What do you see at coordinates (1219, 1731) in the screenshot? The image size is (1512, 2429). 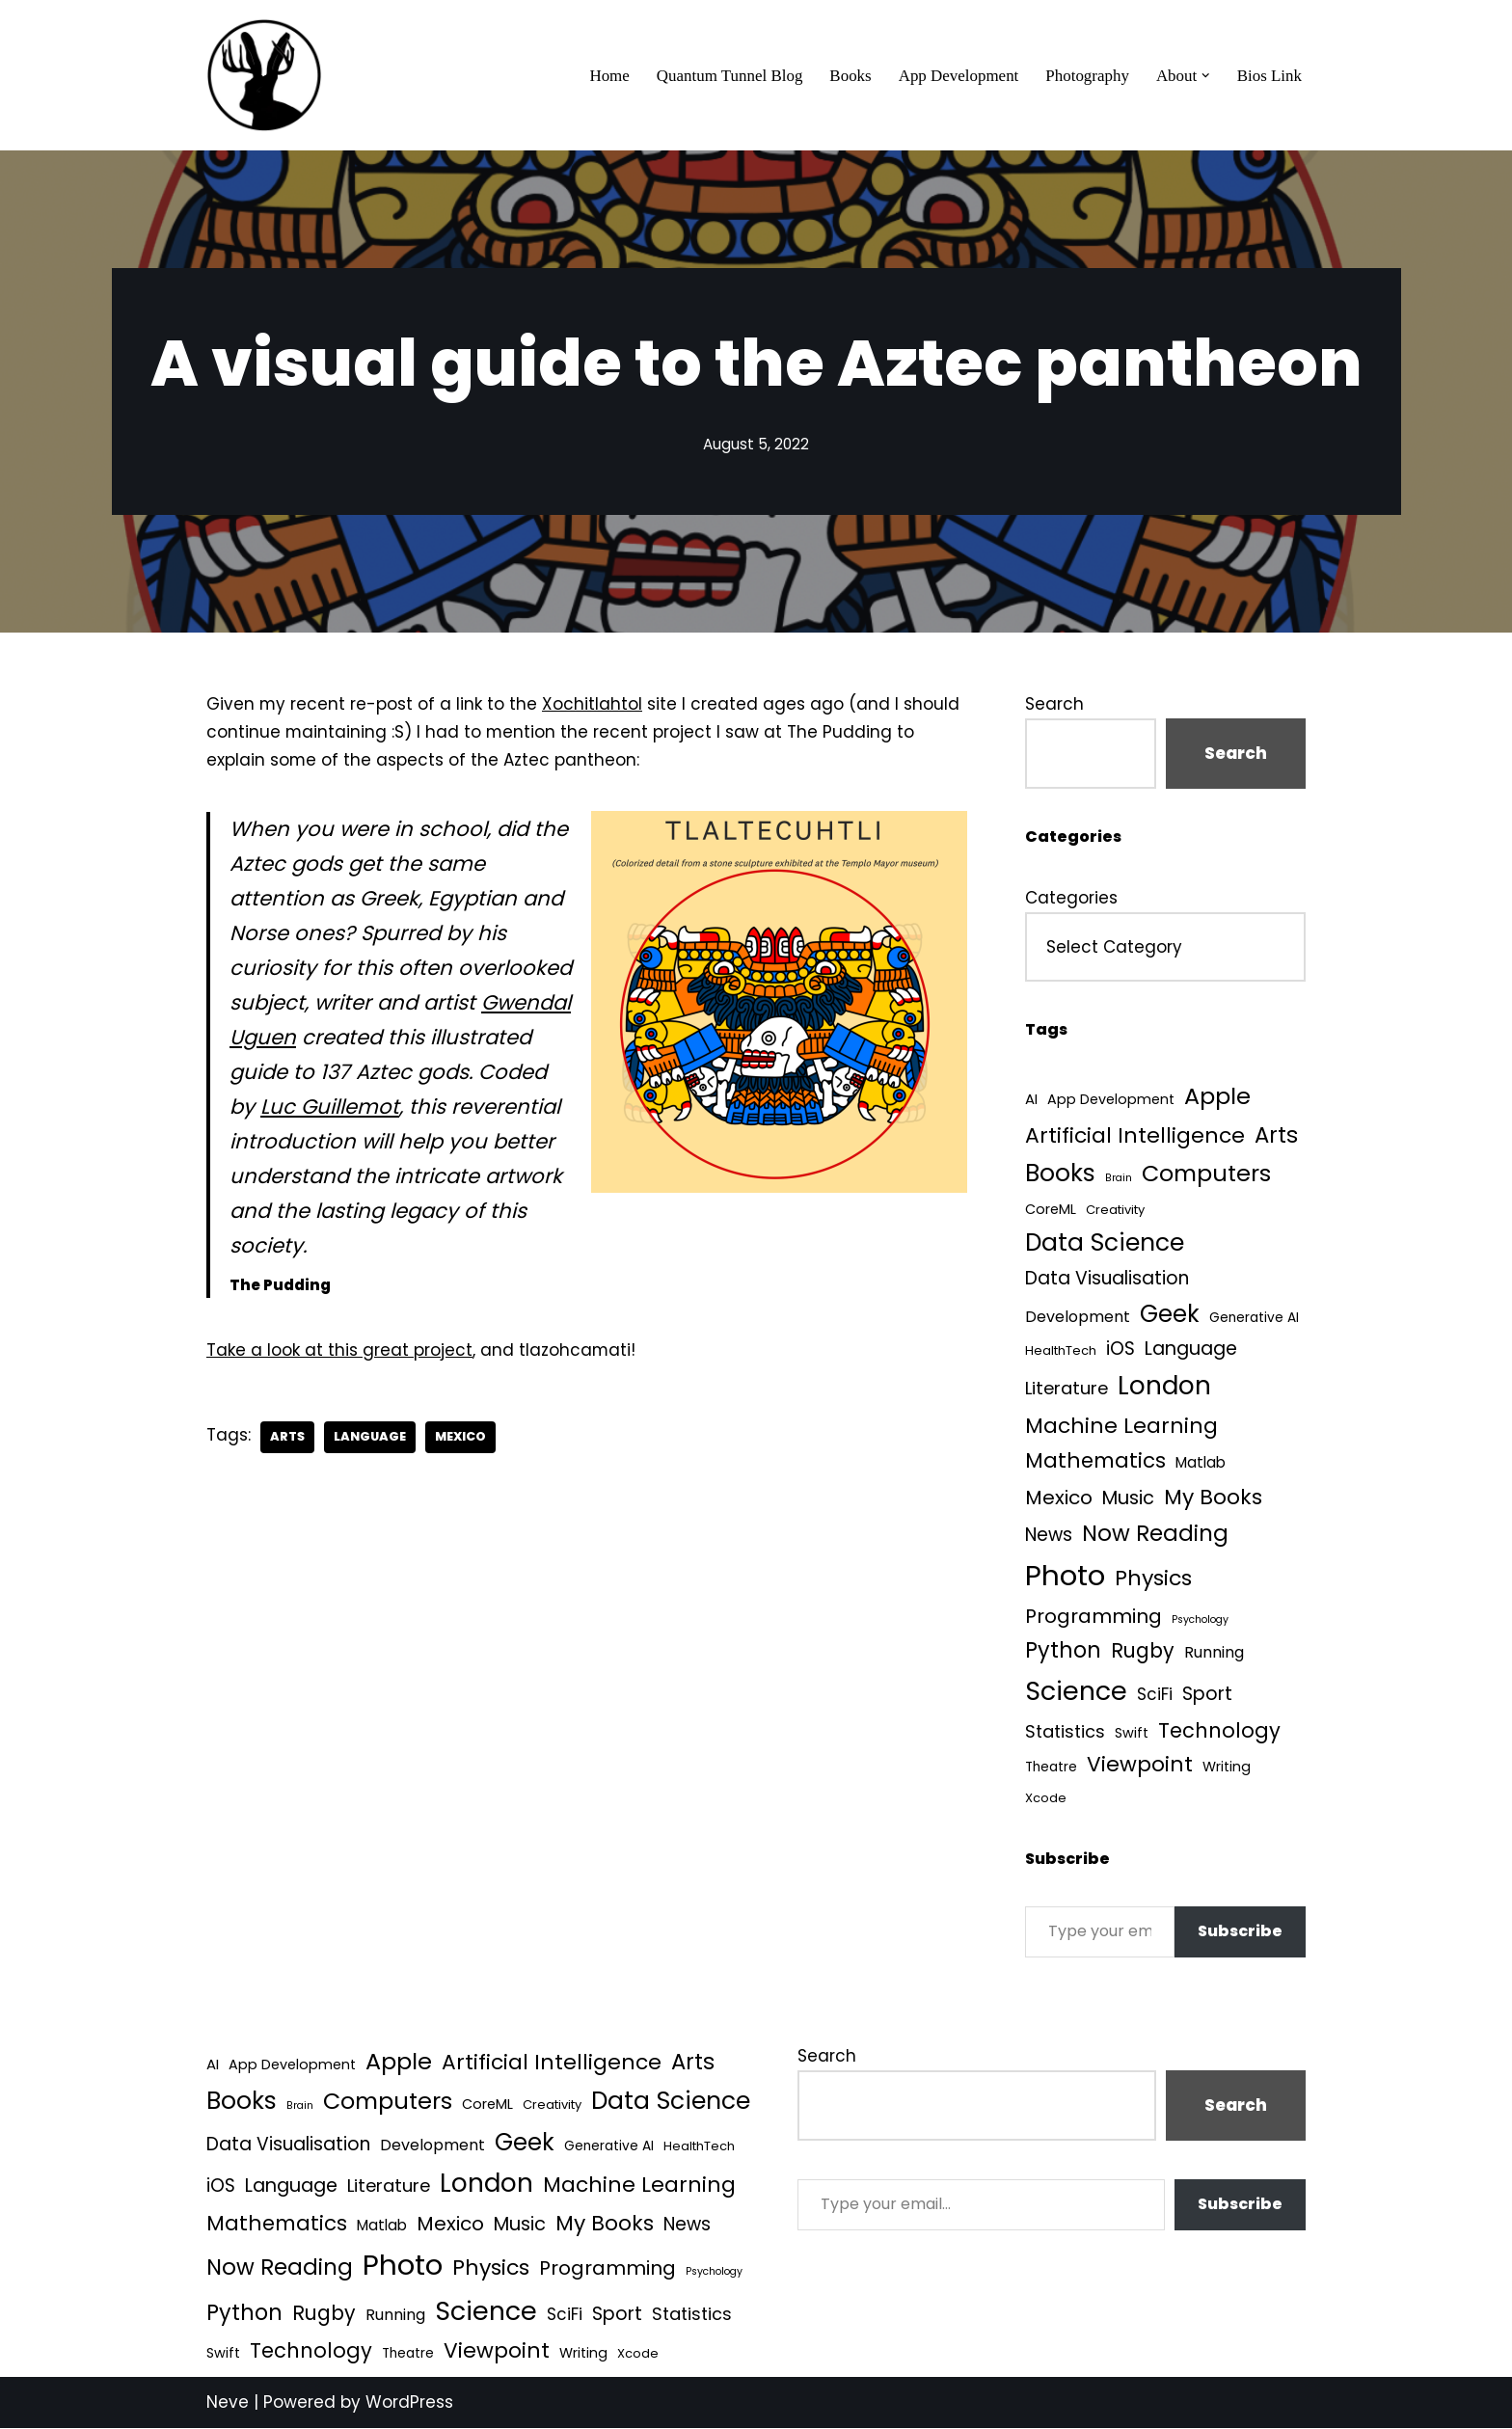 I see `Technology [Technology (43 items)]` at bounding box center [1219, 1731].